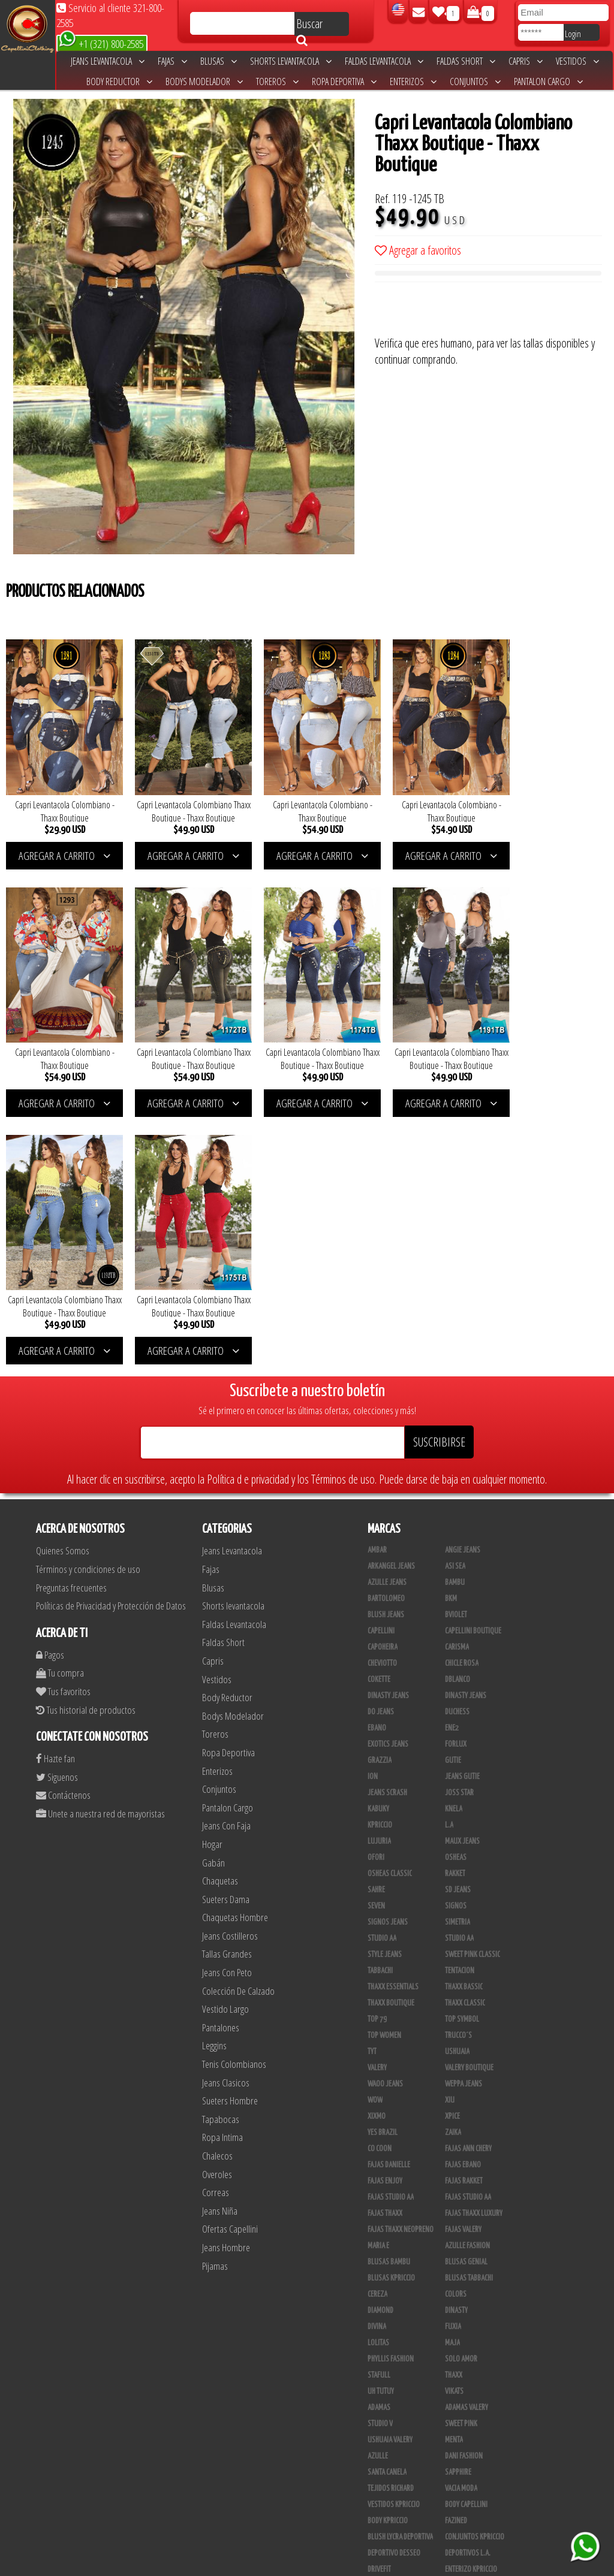 The height and width of the screenshot is (2576, 614). What do you see at coordinates (225, 1818) in the screenshot?
I see `Jeans Clasicos` at bounding box center [225, 1818].